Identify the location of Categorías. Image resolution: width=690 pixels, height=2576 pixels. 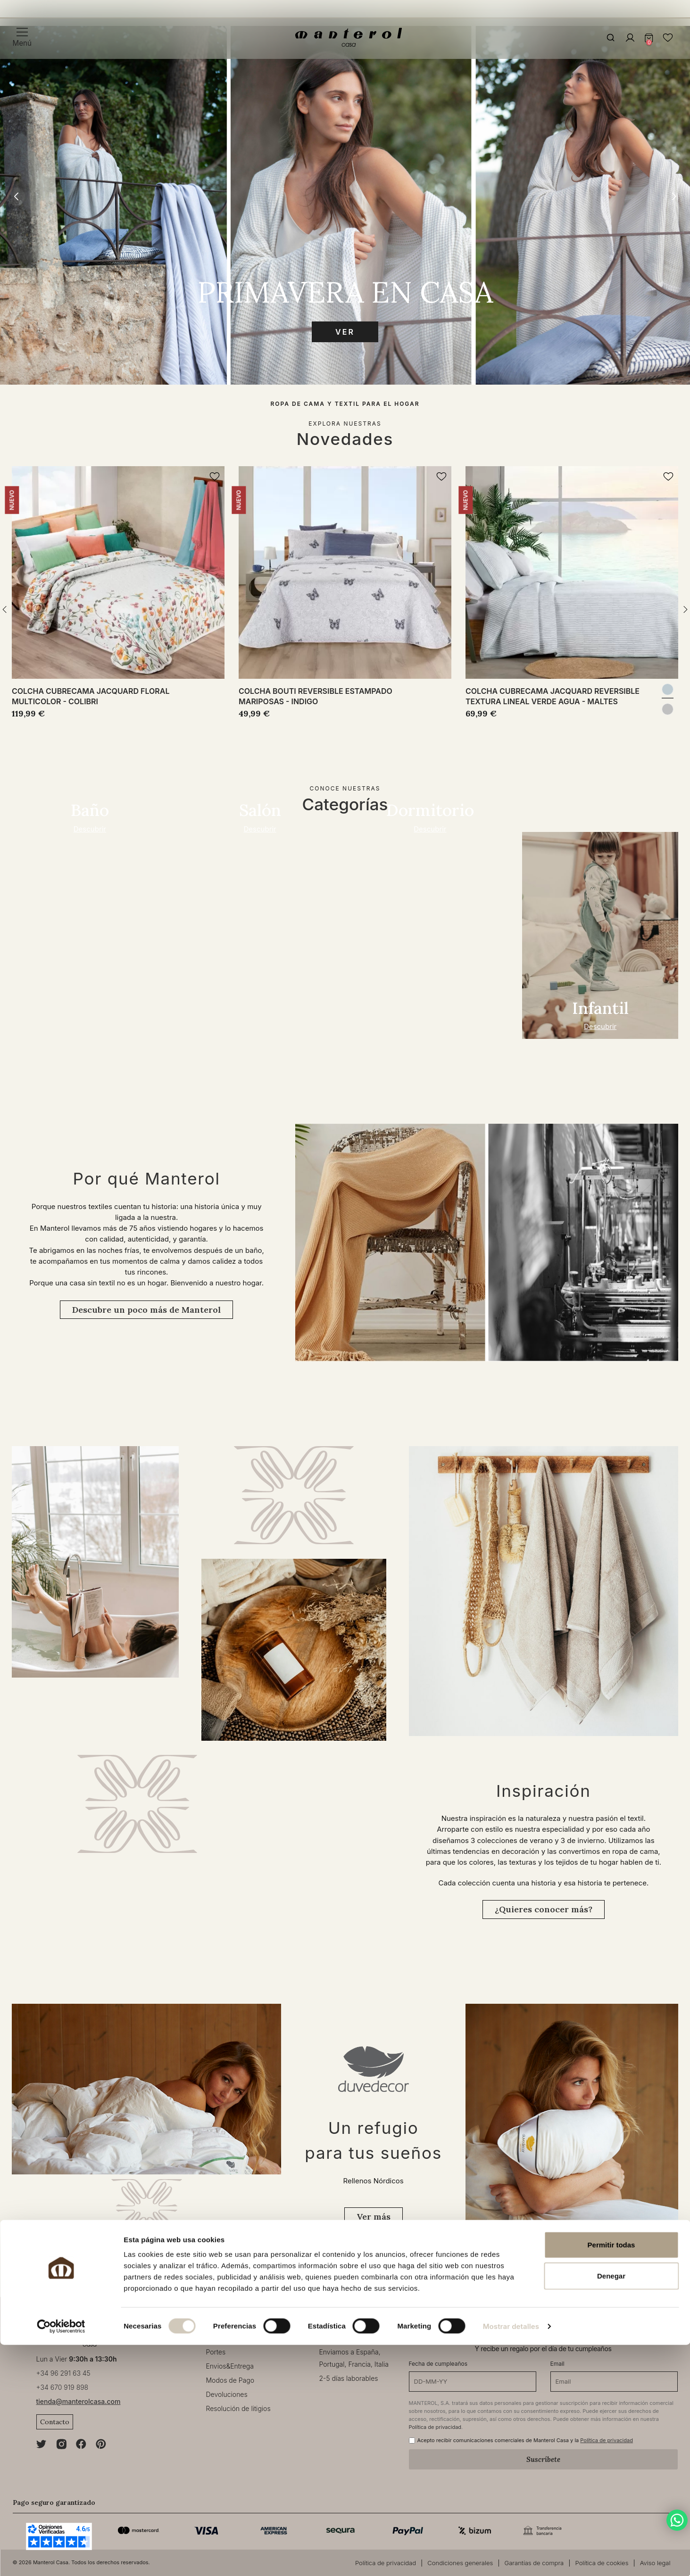
(345, 804).